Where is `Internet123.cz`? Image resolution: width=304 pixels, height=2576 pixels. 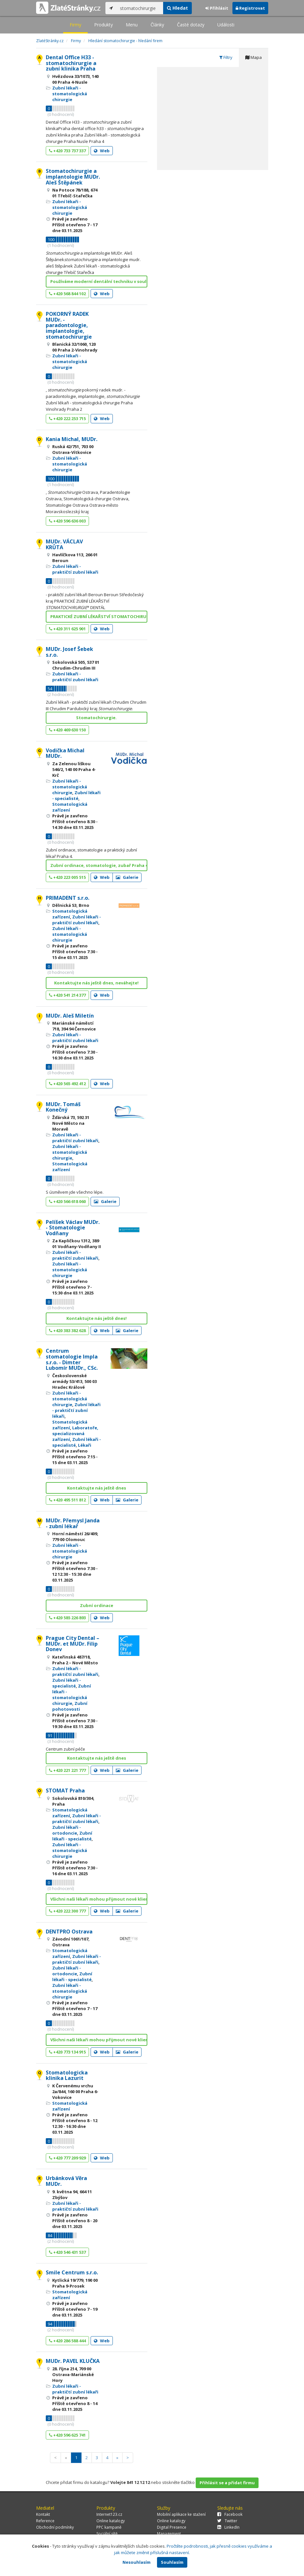
Internet123.cz is located at coordinates (109, 2514).